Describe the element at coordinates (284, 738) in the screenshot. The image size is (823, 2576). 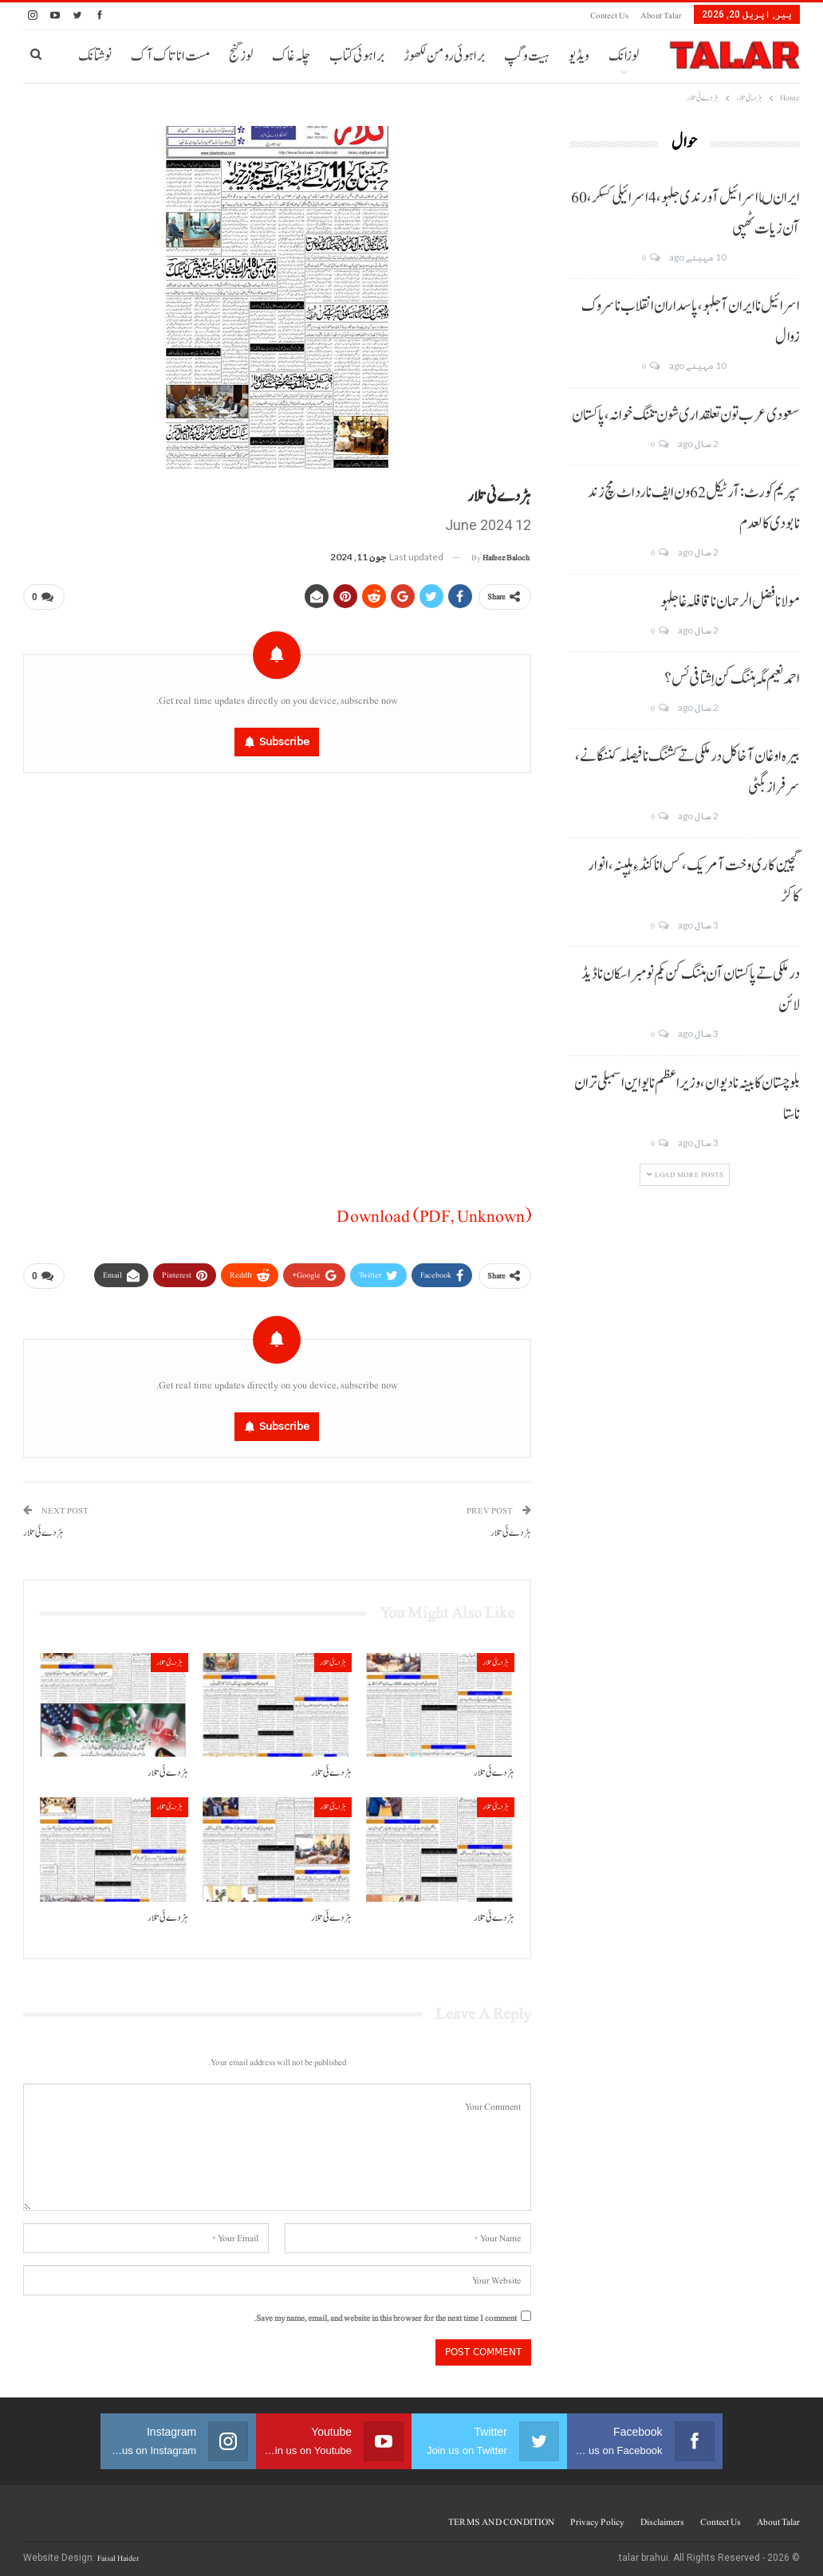
I see `Subscribe` at that location.